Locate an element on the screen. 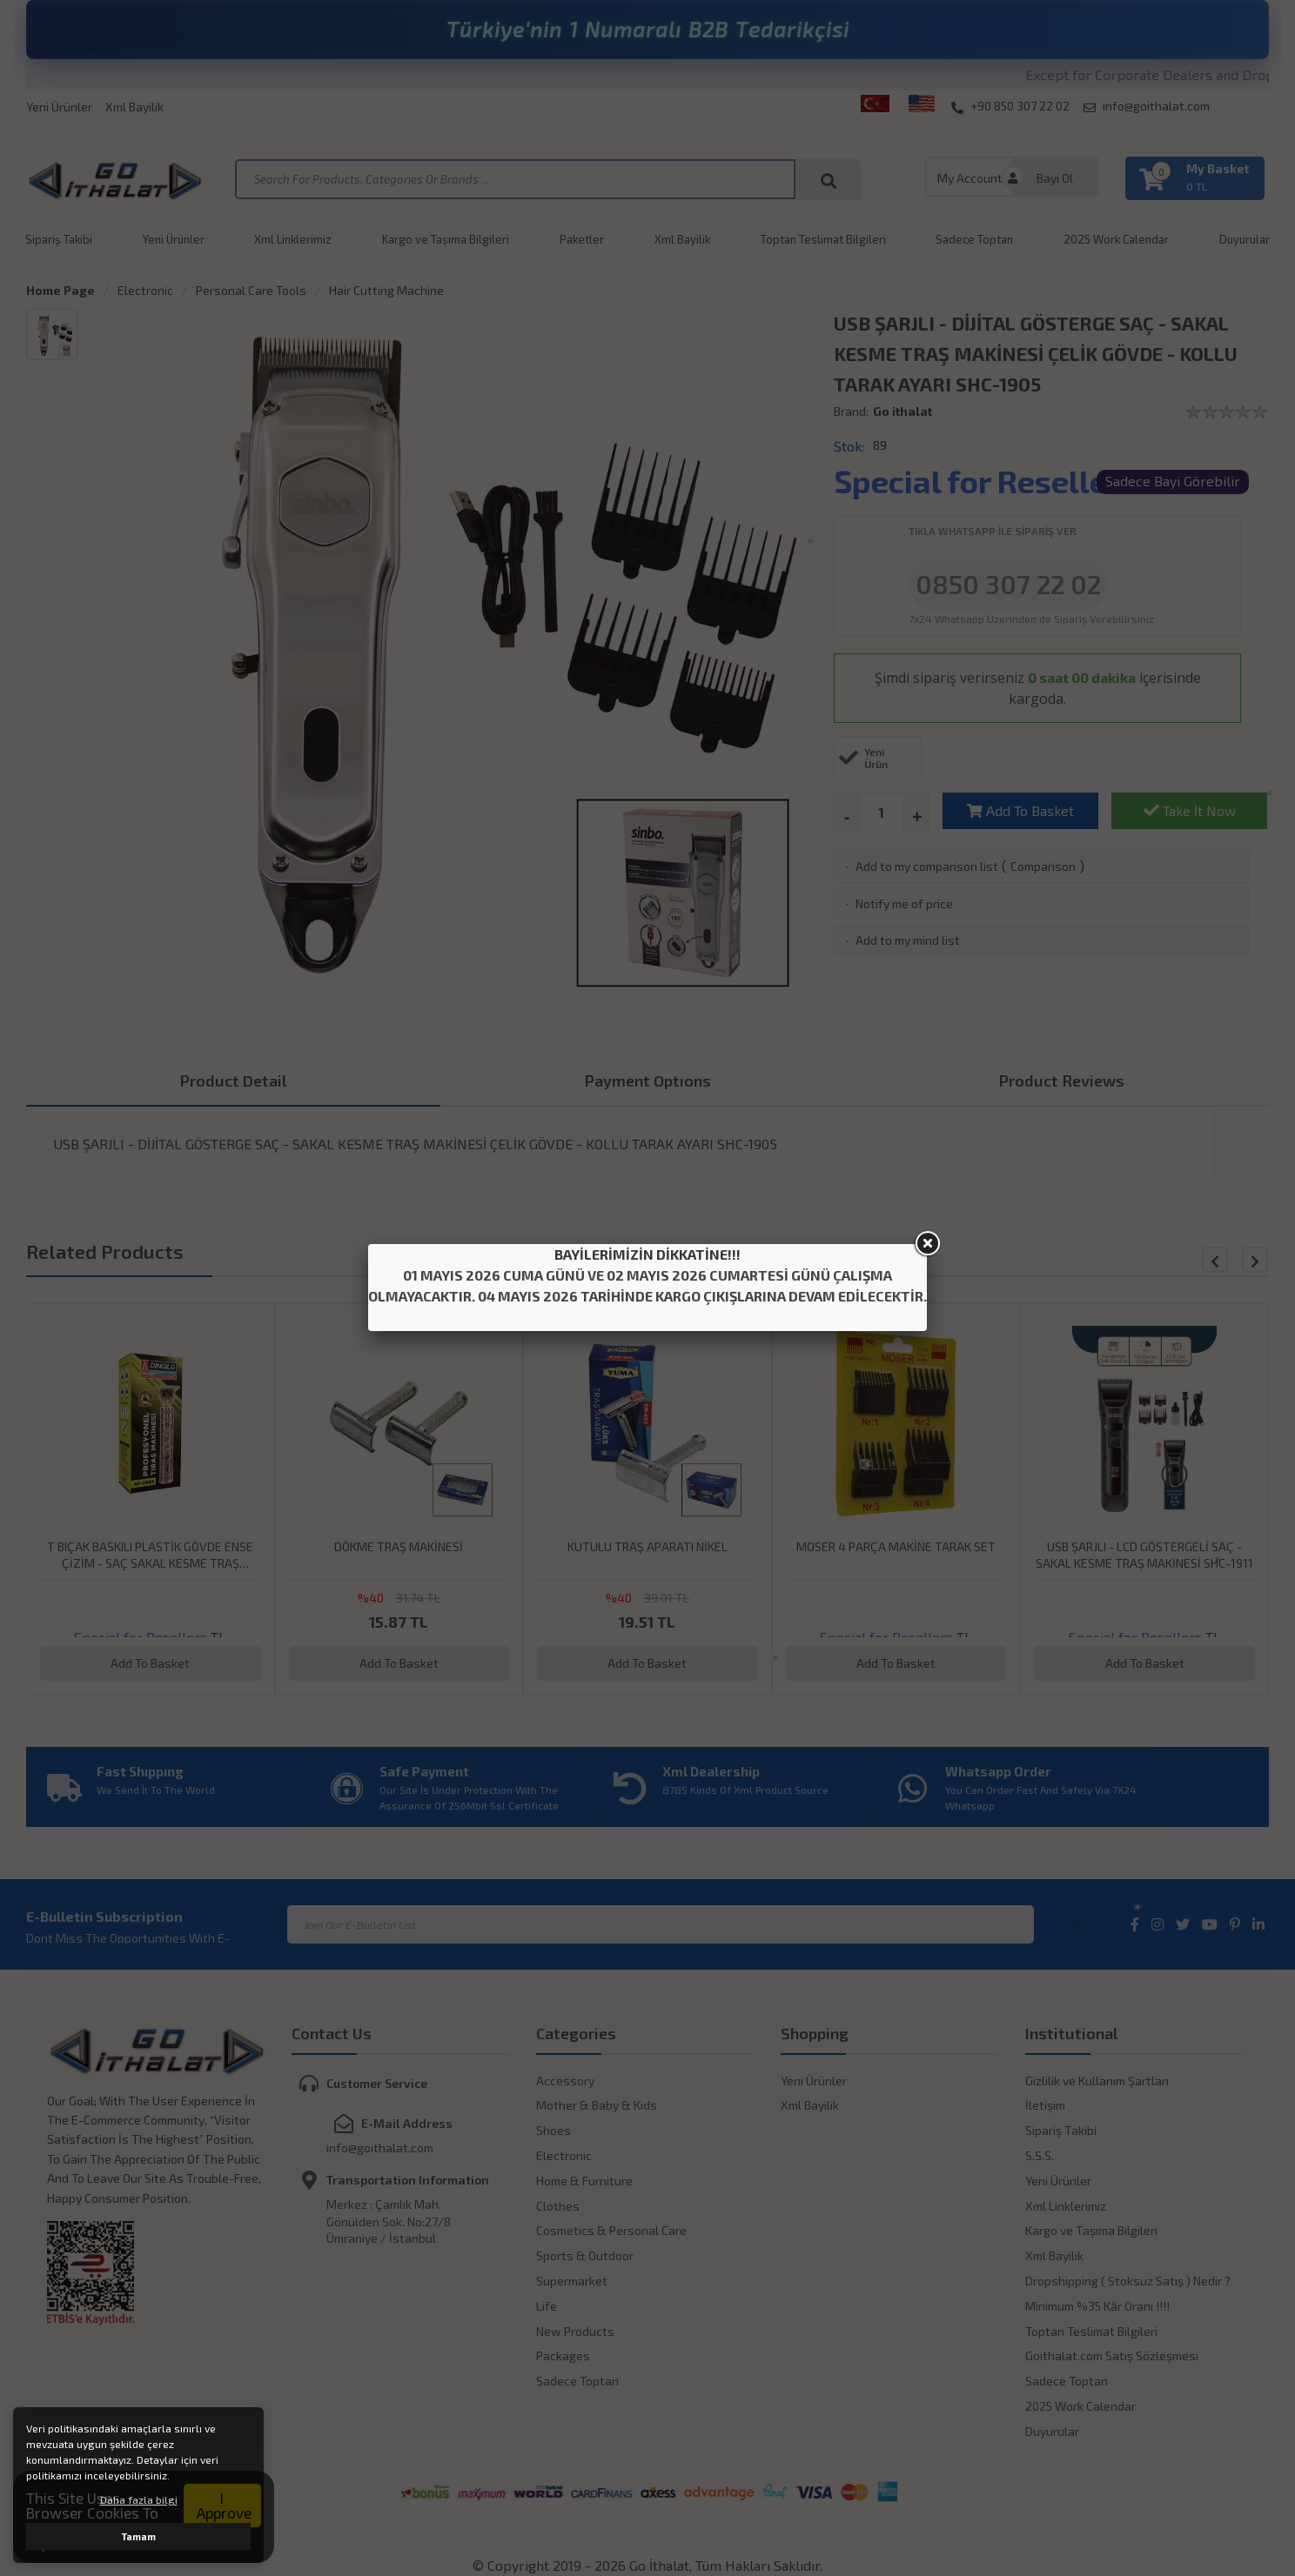 Image resolution: width=1295 pixels, height=2576 pixels. Toptan Teslimat Bilgileri is located at coordinates (823, 239).